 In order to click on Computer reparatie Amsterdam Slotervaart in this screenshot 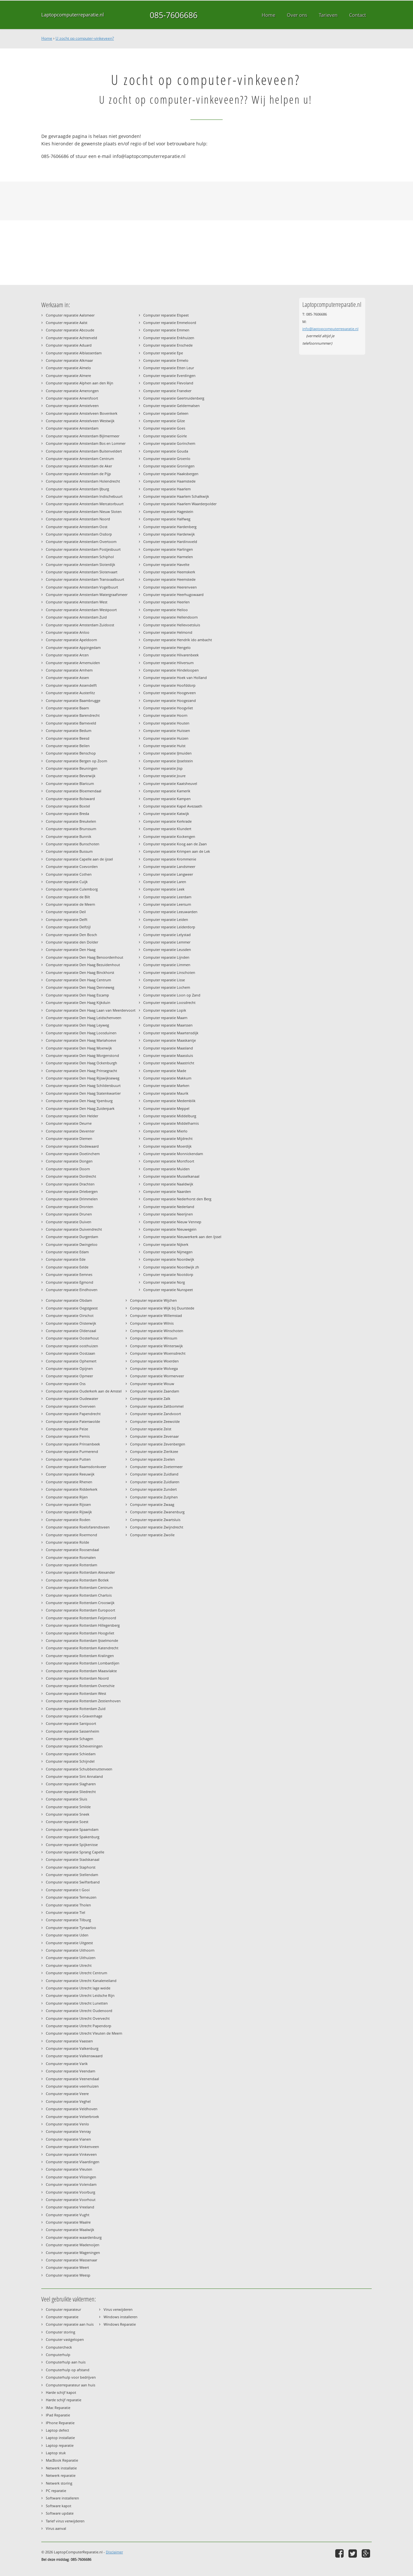, I will do `click(81, 571)`.